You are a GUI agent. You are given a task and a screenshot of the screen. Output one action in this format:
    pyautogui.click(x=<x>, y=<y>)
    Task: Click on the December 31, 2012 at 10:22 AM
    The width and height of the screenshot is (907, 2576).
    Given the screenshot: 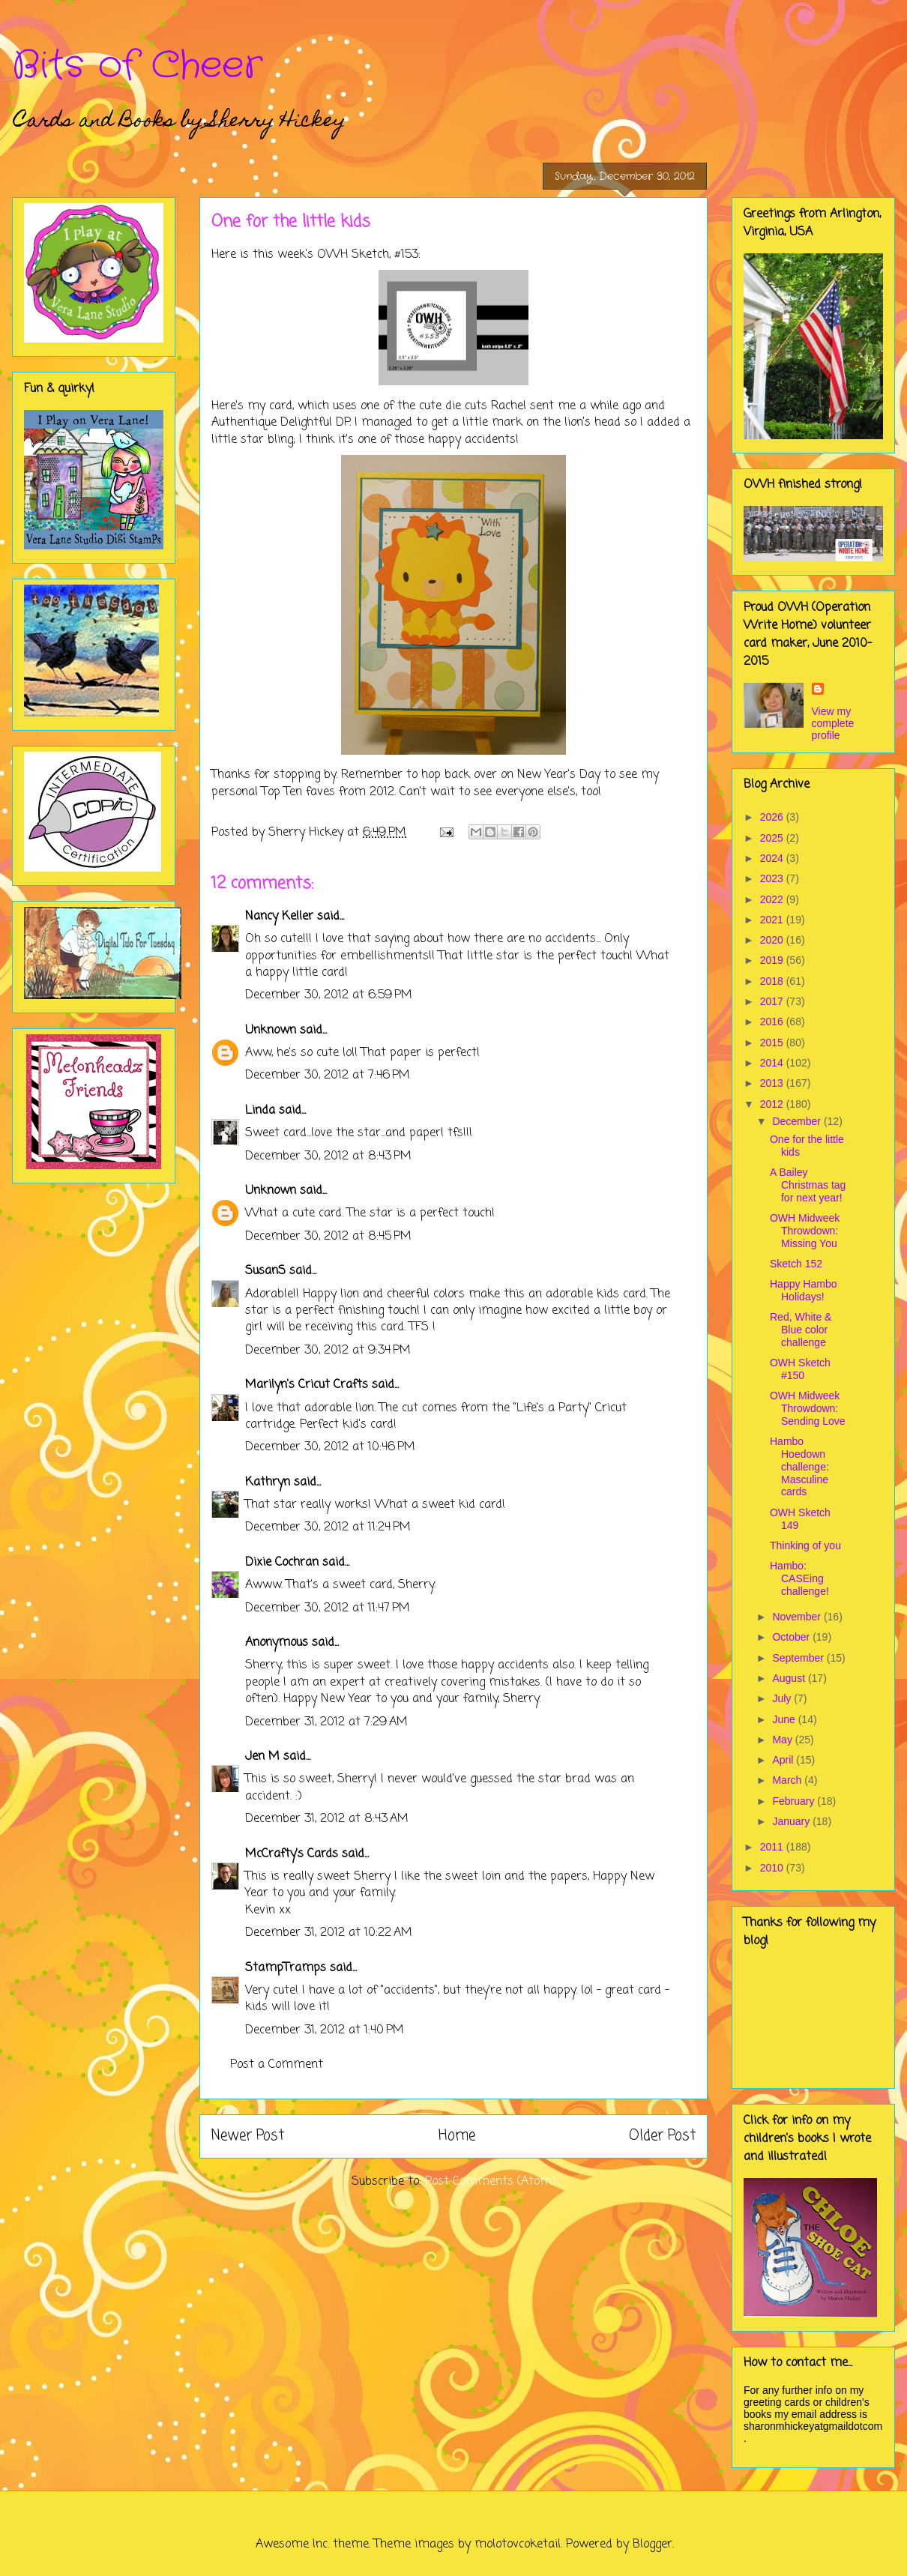 What is the action you would take?
    pyautogui.click(x=328, y=1933)
    